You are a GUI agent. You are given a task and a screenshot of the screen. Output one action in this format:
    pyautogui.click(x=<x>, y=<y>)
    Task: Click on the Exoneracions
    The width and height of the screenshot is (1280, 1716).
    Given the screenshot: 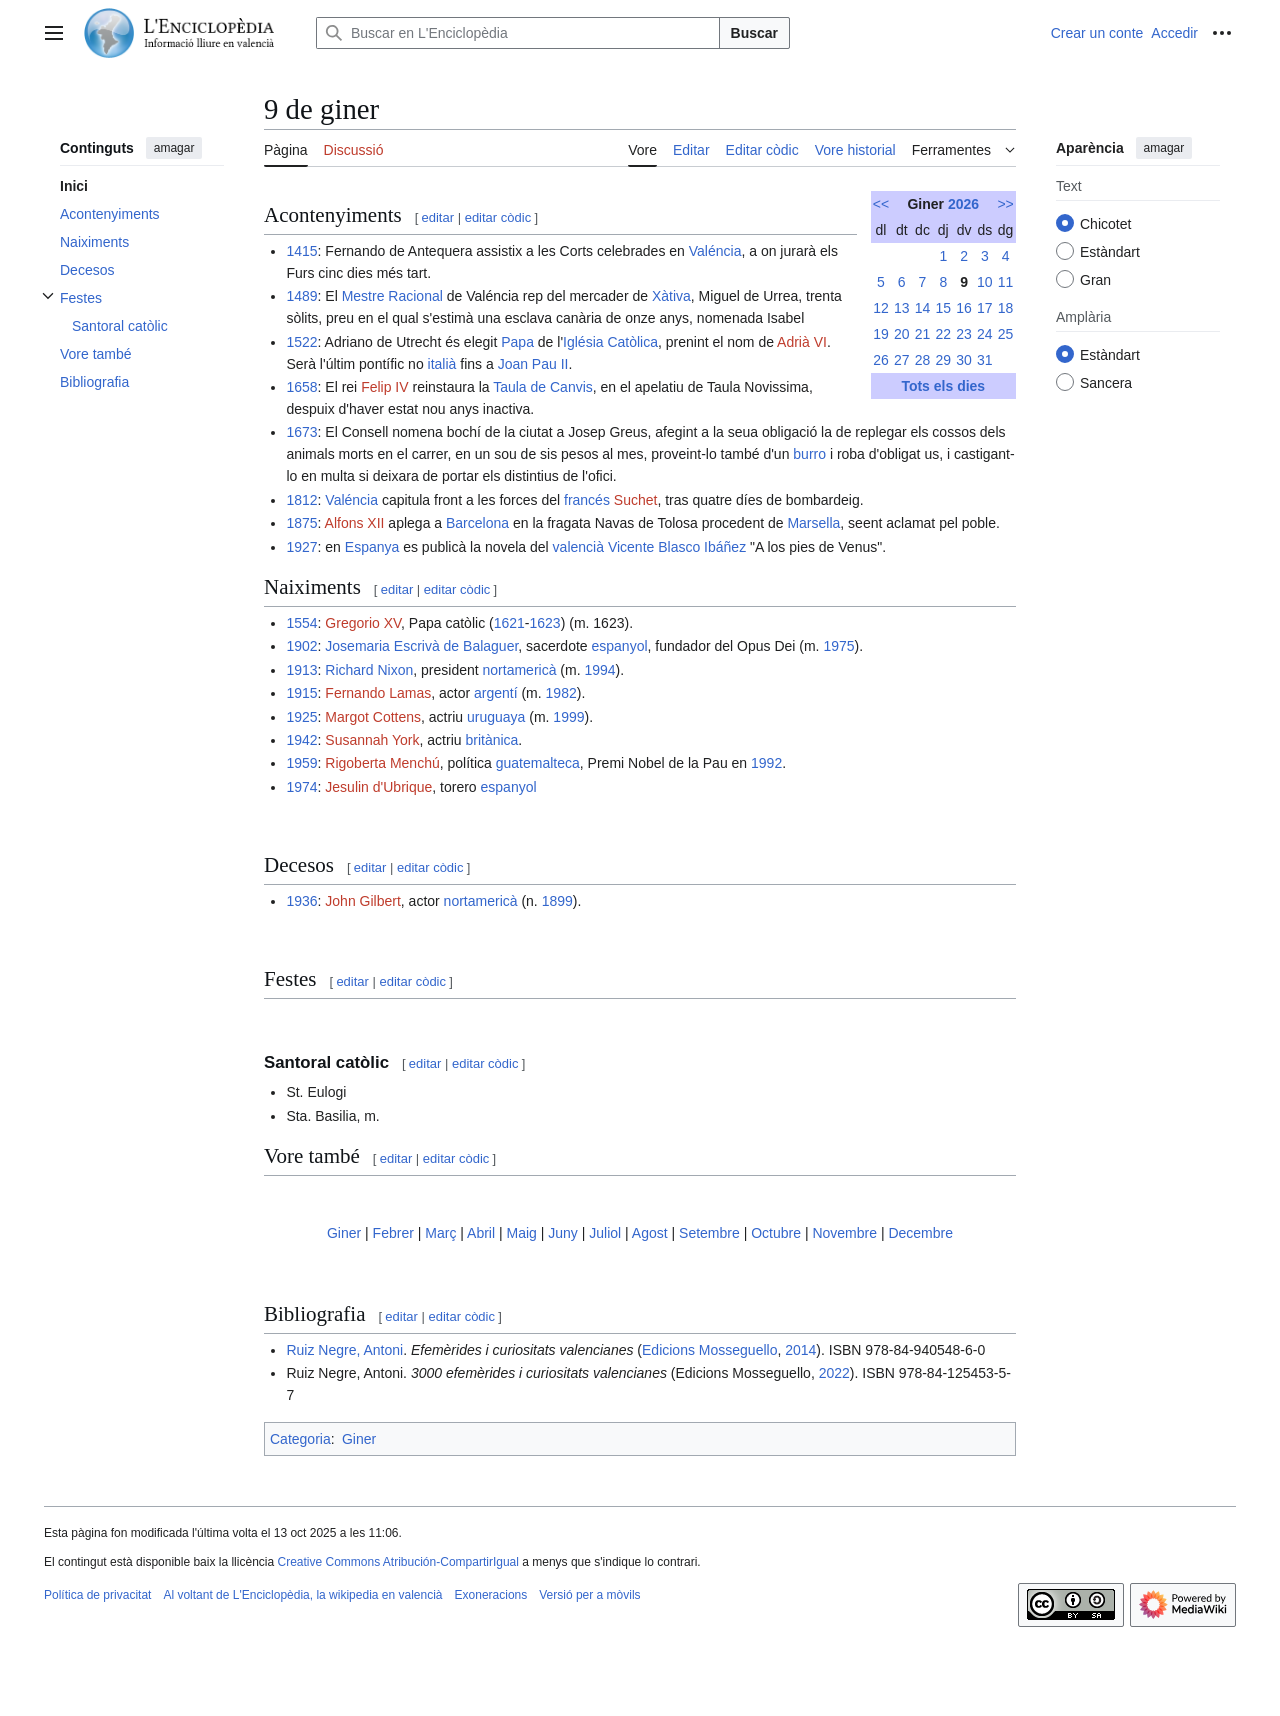 What is the action you would take?
    pyautogui.click(x=491, y=1595)
    